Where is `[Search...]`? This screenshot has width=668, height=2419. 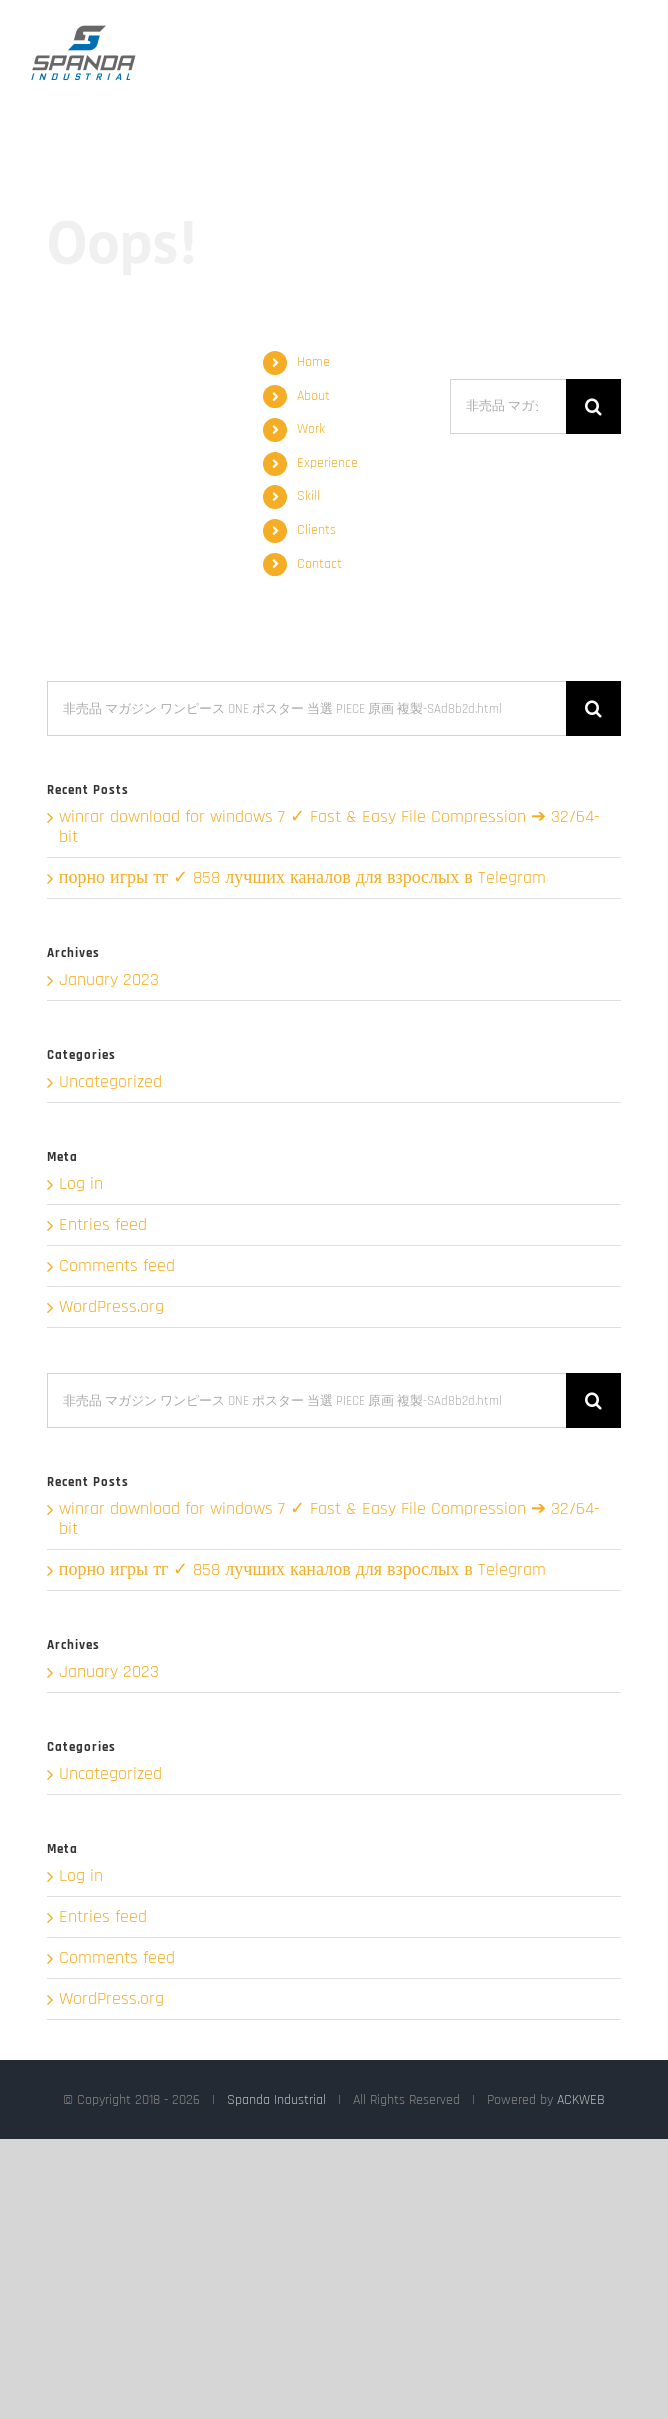
[Search...] is located at coordinates (508, 406).